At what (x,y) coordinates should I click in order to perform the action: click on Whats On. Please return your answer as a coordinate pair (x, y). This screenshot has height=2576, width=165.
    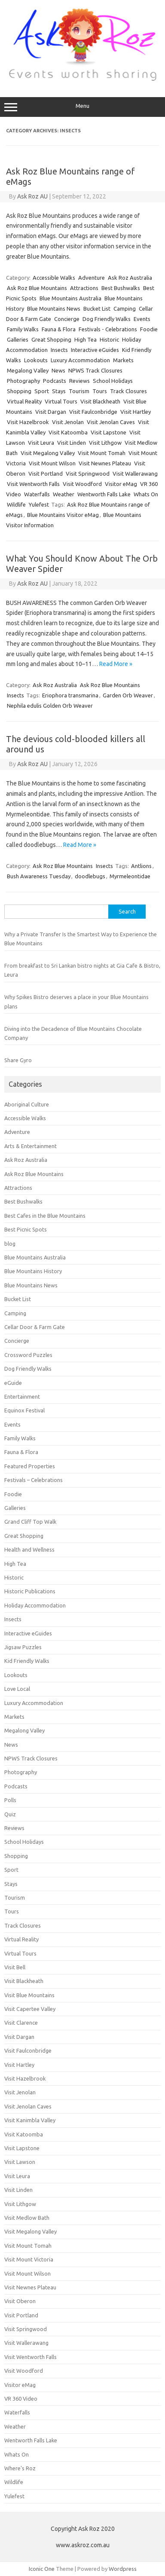
    Looking at the image, I should click on (146, 494).